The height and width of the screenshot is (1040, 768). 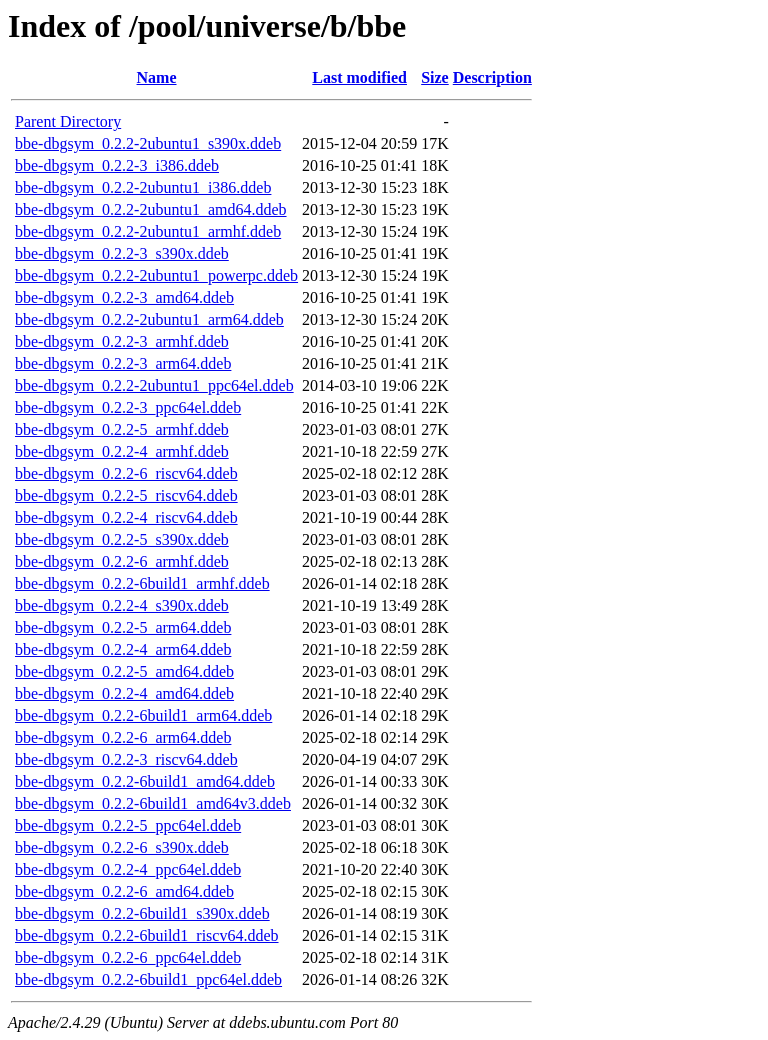 I want to click on bbe-dbgsym_0.2.2-6_armhf.ddeb, so click(x=122, y=561).